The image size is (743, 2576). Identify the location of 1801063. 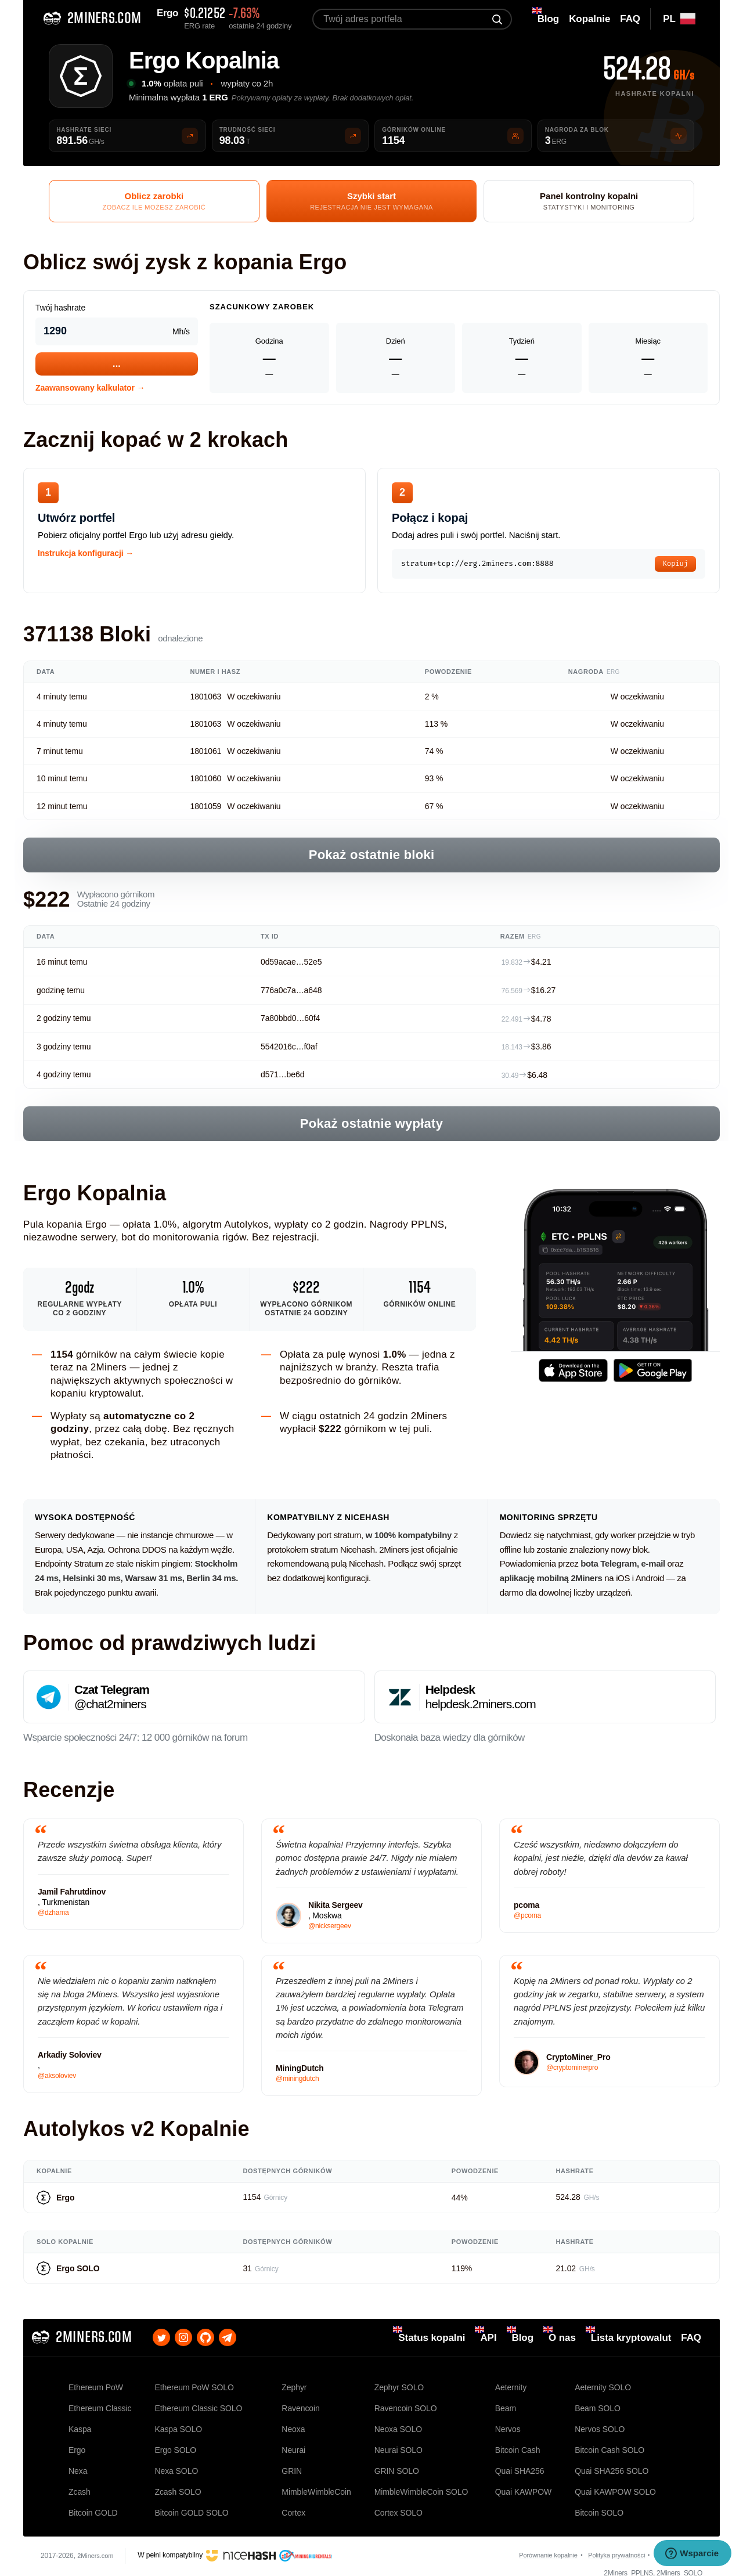
(205, 698).